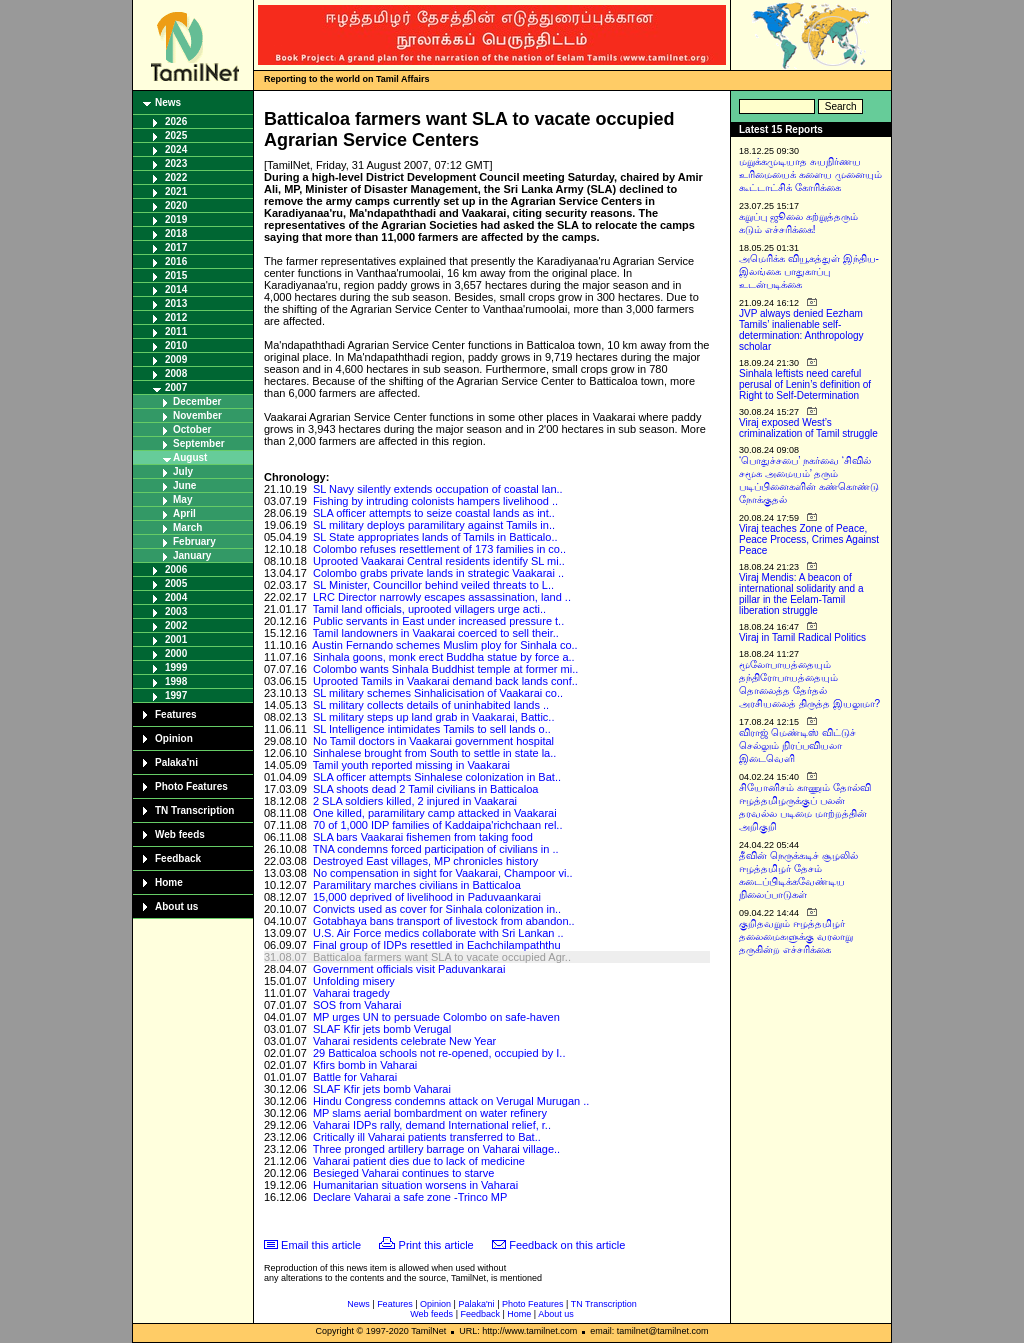  What do you see at coordinates (425, 861) in the screenshot?
I see `Destroyed East villages, MP chronicles history` at bounding box center [425, 861].